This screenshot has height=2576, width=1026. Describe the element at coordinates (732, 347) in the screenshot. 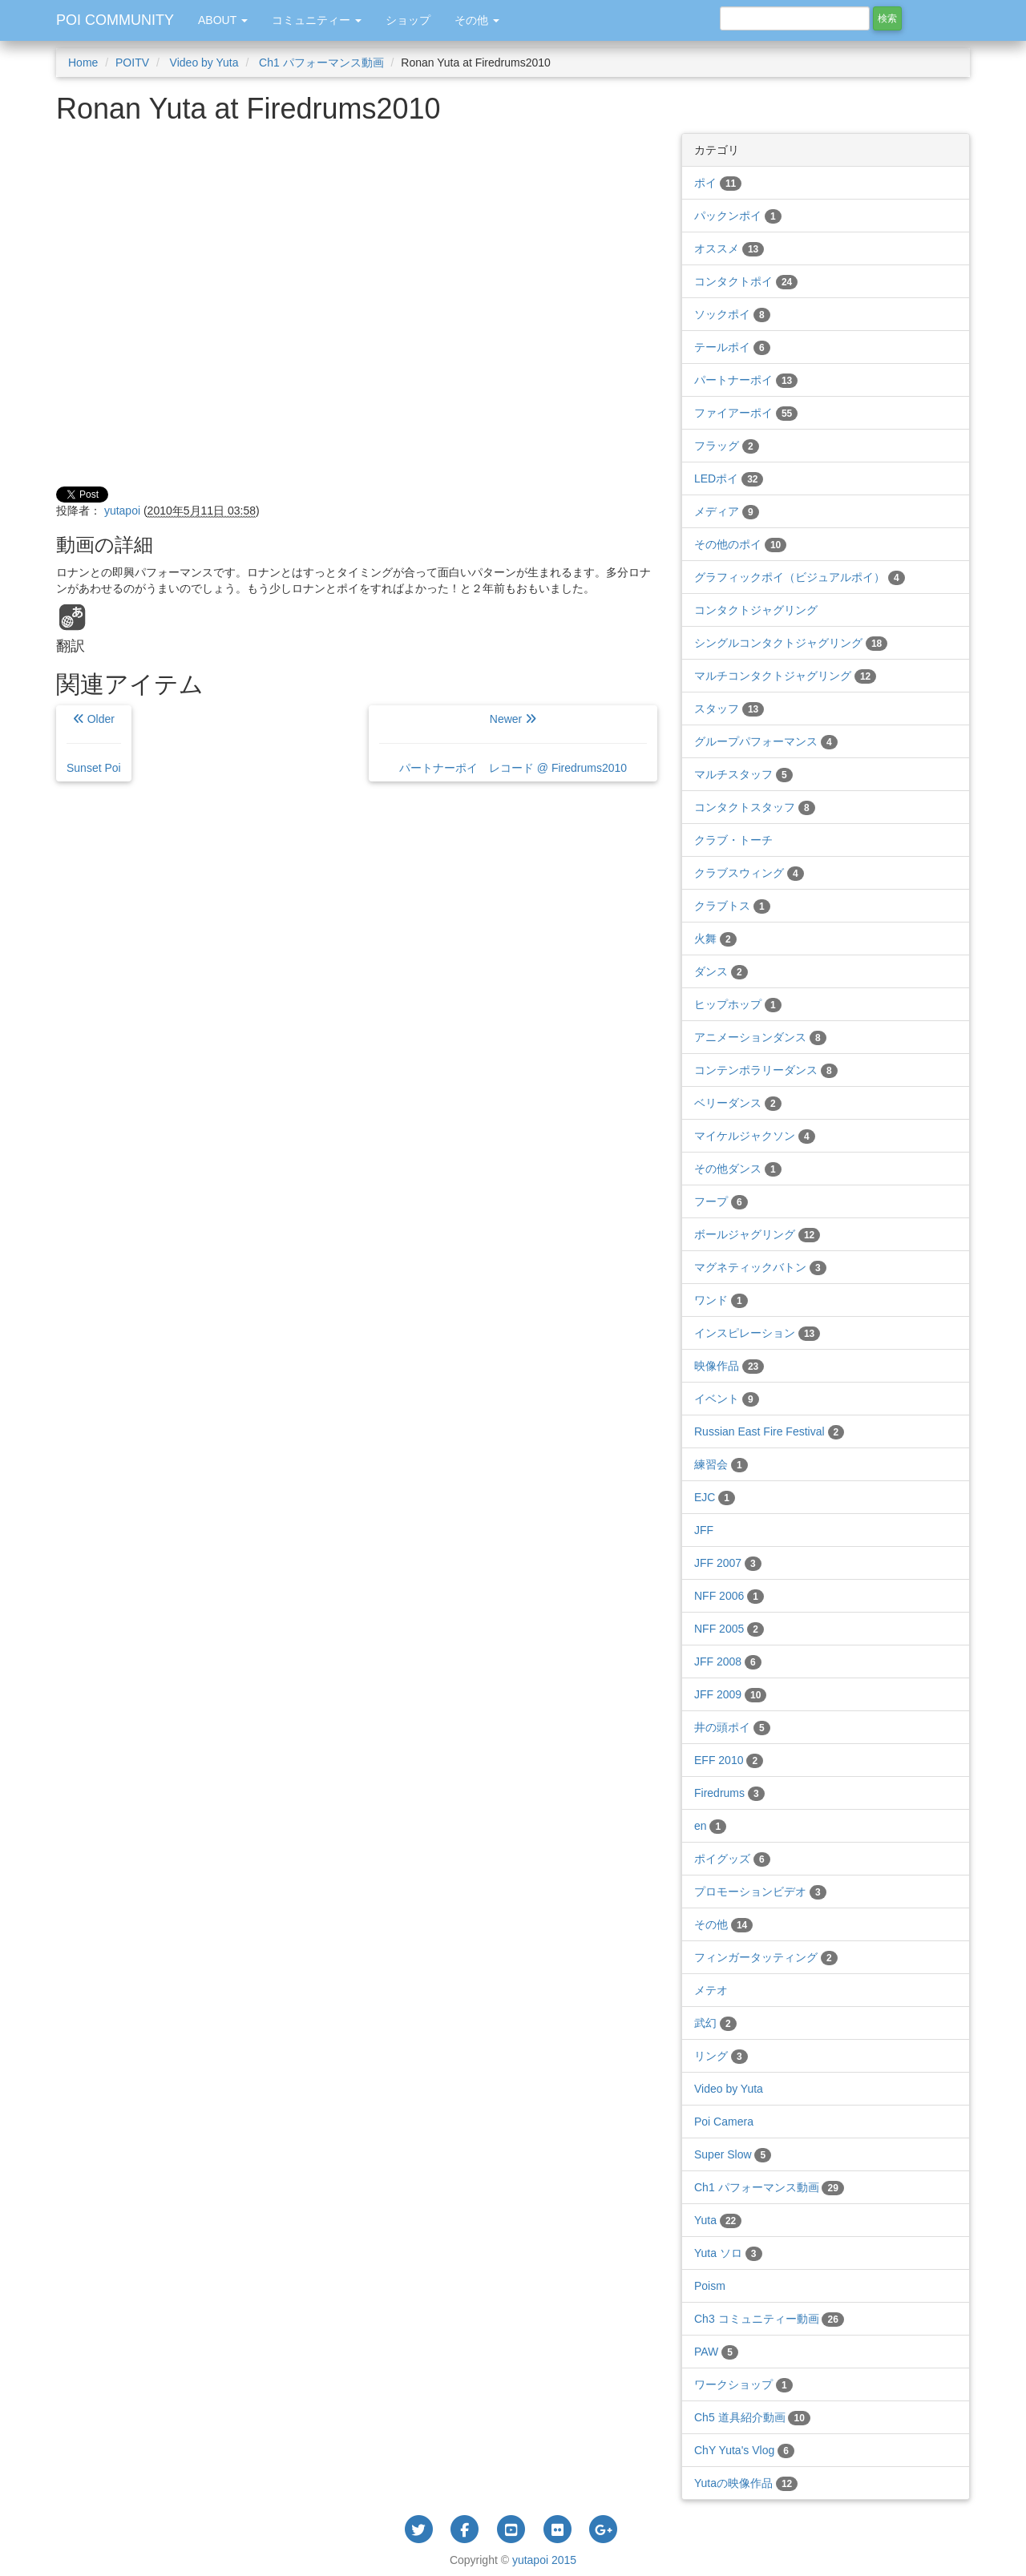

I see `テールポイ` at that location.